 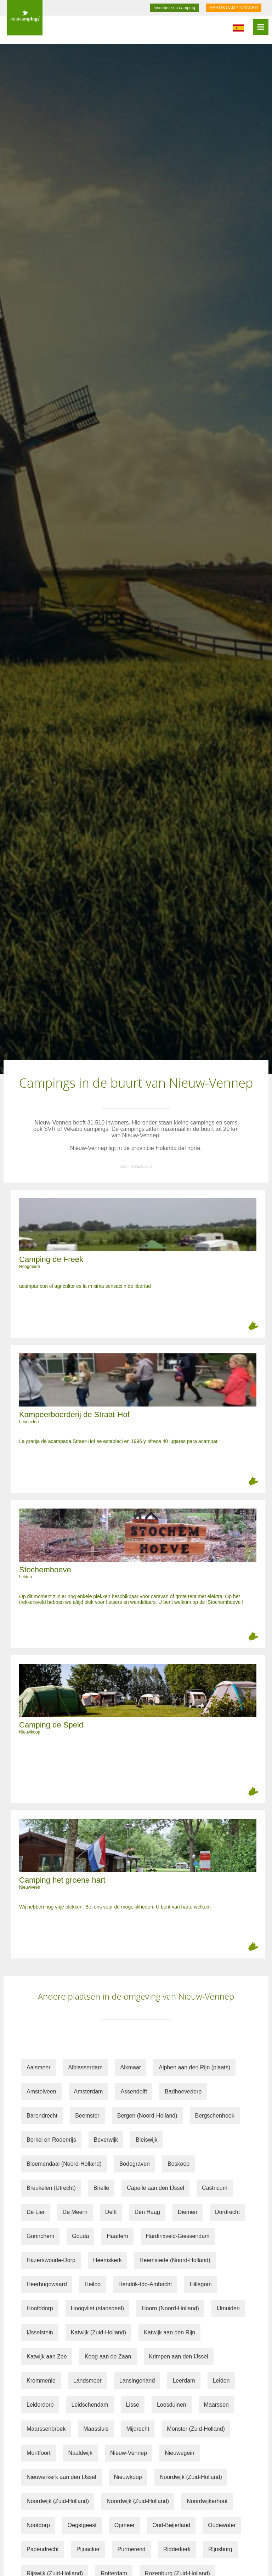 What do you see at coordinates (41, 2381) in the screenshot?
I see `Krommenie` at bounding box center [41, 2381].